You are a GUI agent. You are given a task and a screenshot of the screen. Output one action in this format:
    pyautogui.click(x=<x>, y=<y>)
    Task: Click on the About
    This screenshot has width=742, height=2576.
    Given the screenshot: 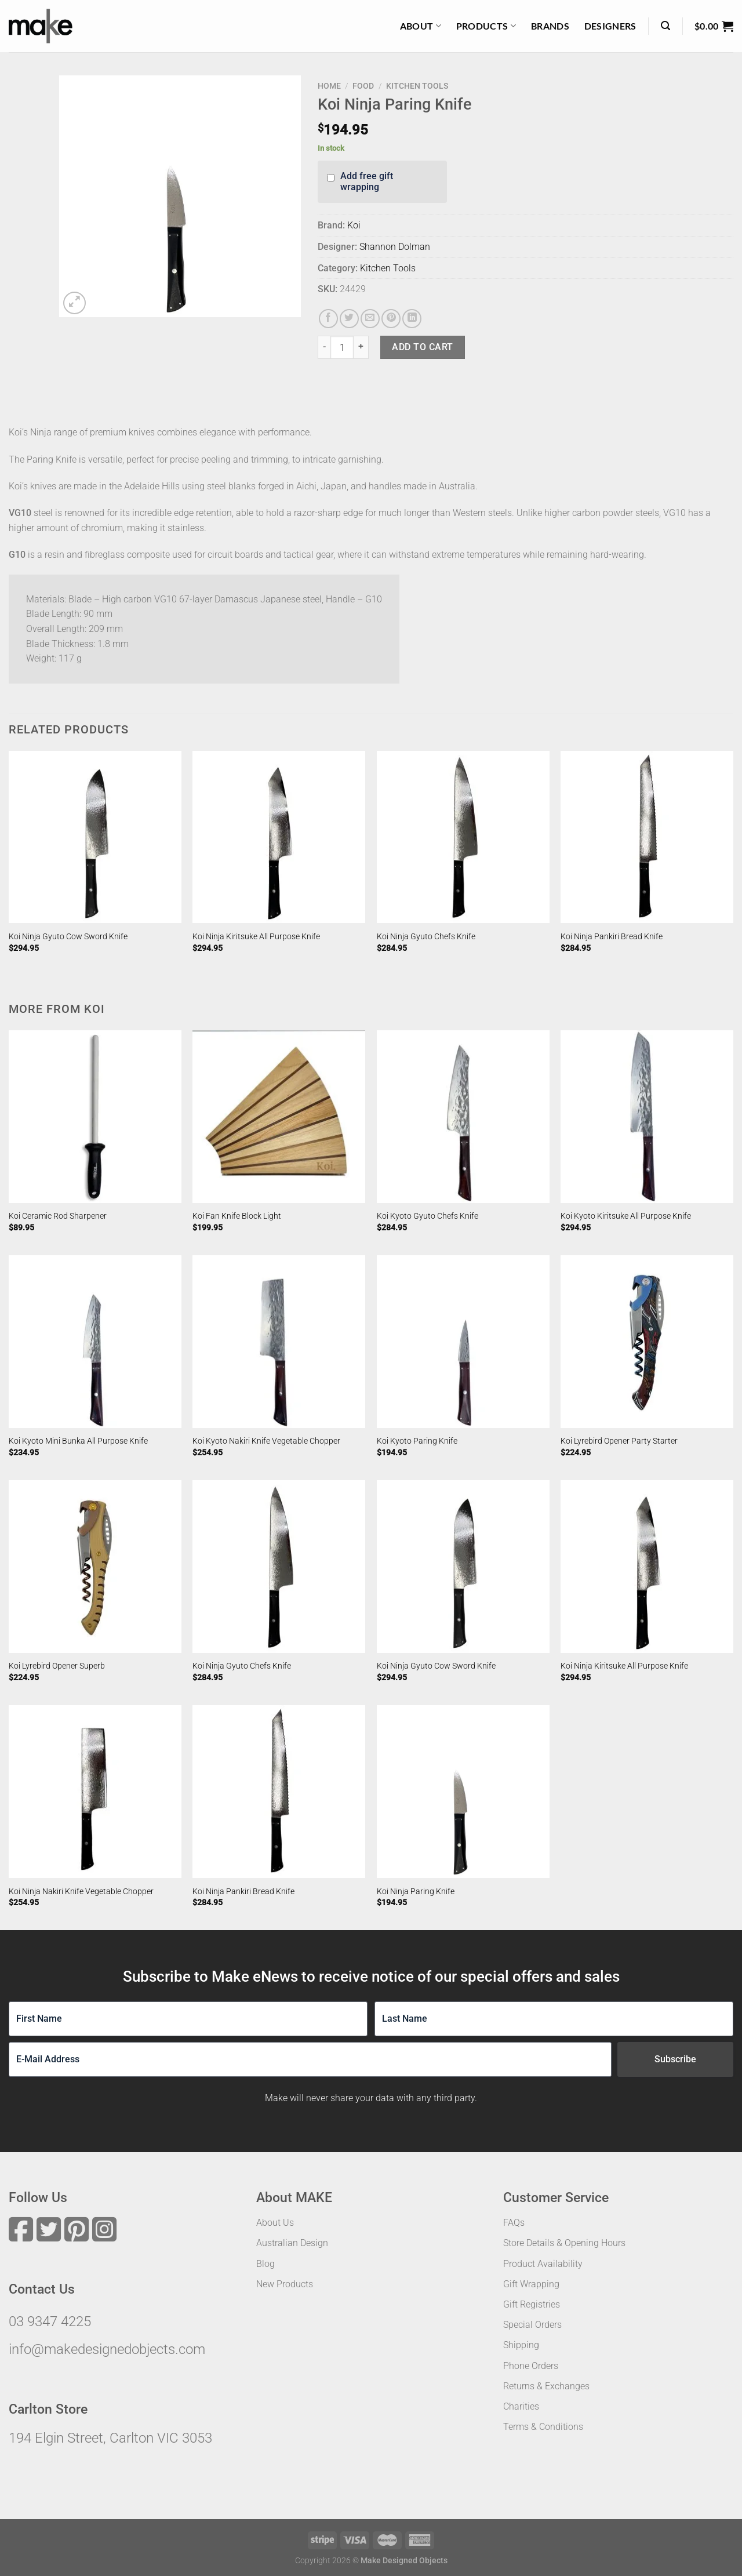 What is the action you would take?
    pyautogui.click(x=420, y=26)
    